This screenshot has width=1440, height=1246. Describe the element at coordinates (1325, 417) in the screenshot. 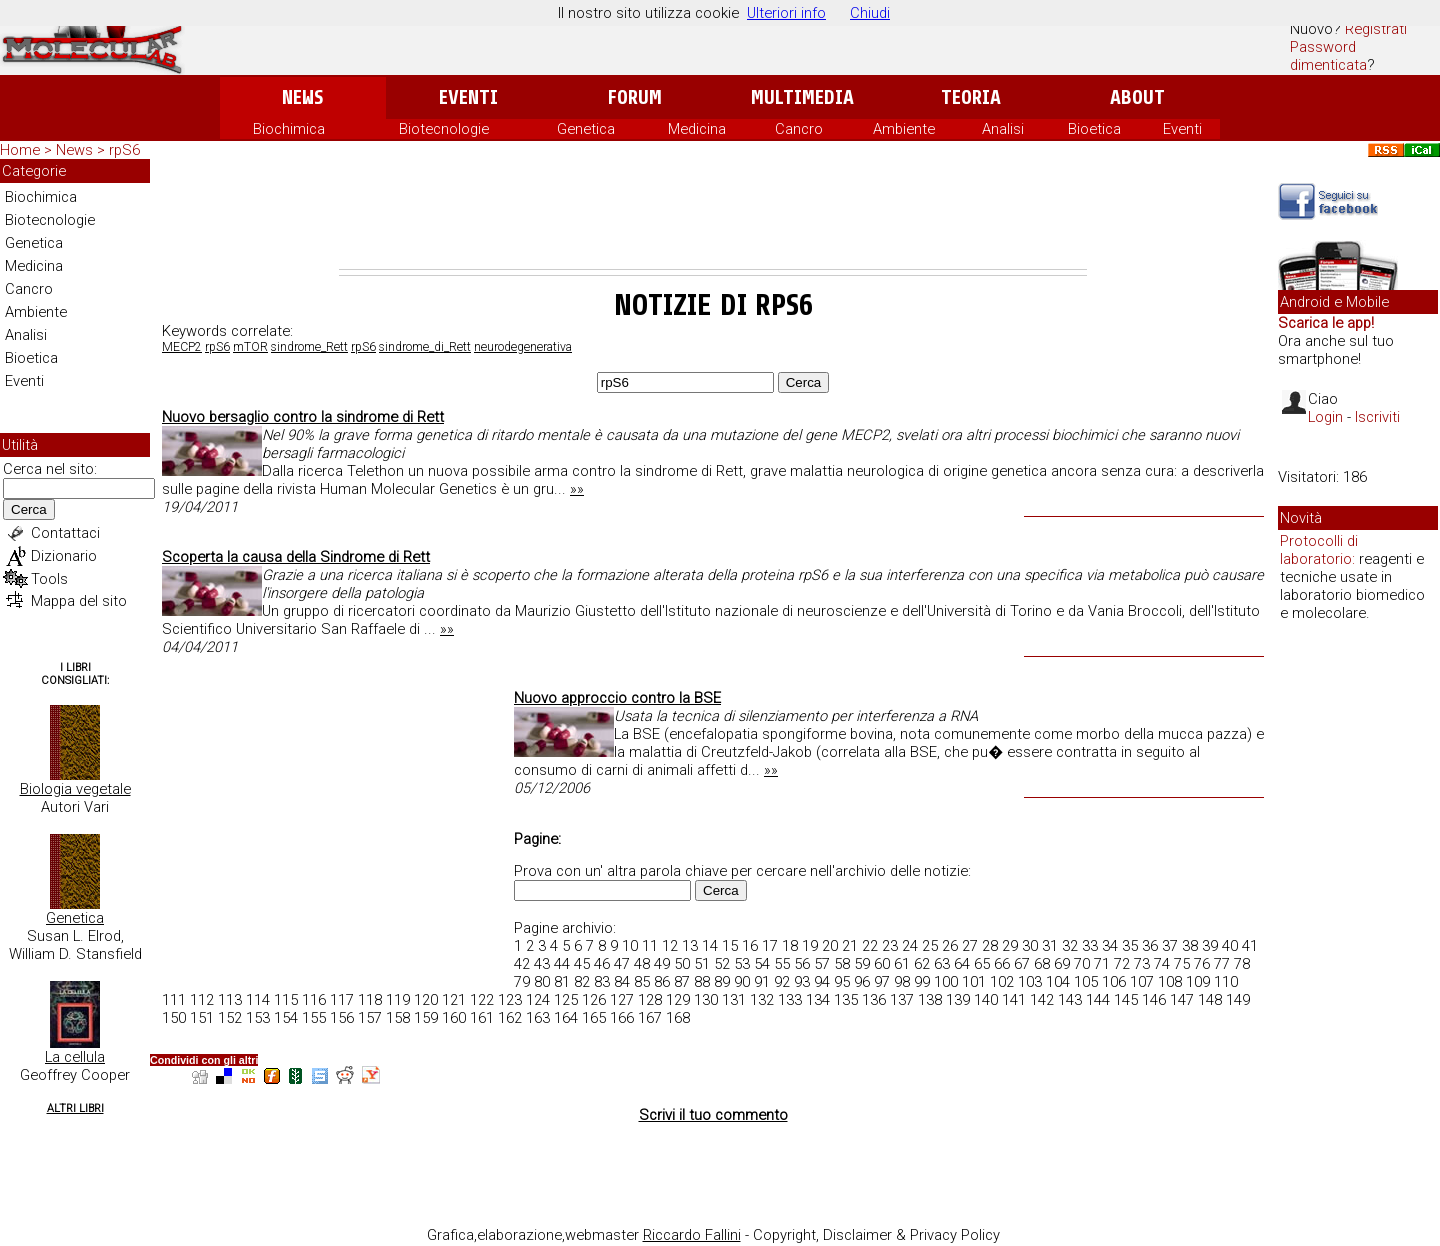

I see `Login` at that location.